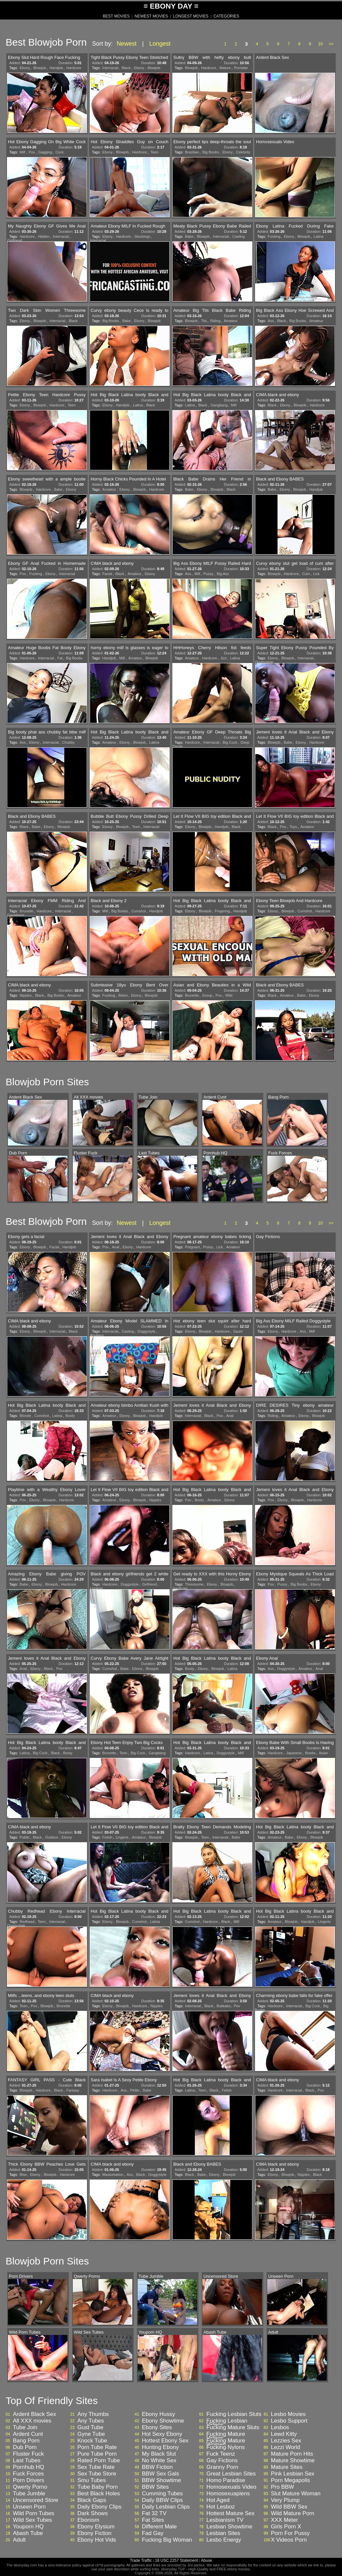  Describe the element at coordinates (70, 1416) in the screenshot. I see `Booty` at that location.